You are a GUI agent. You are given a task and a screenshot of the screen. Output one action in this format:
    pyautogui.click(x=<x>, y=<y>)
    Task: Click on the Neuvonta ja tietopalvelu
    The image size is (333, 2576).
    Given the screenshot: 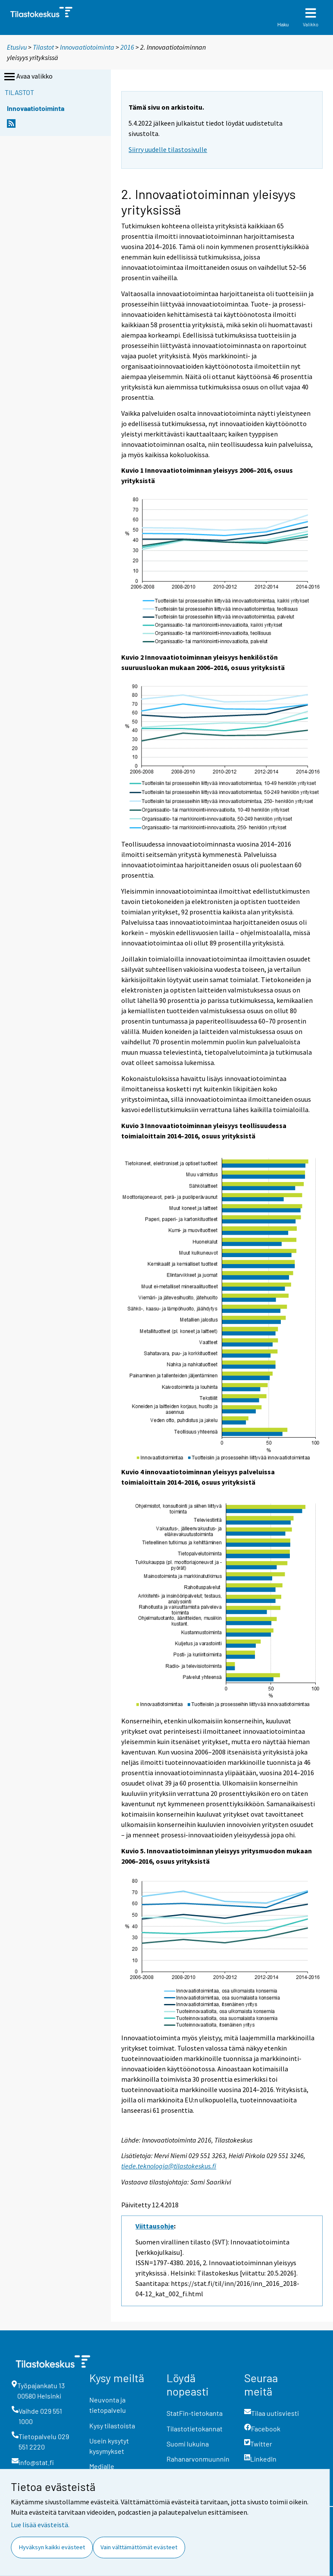 What is the action you would take?
    pyautogui.click(x=107, y=2405)
    